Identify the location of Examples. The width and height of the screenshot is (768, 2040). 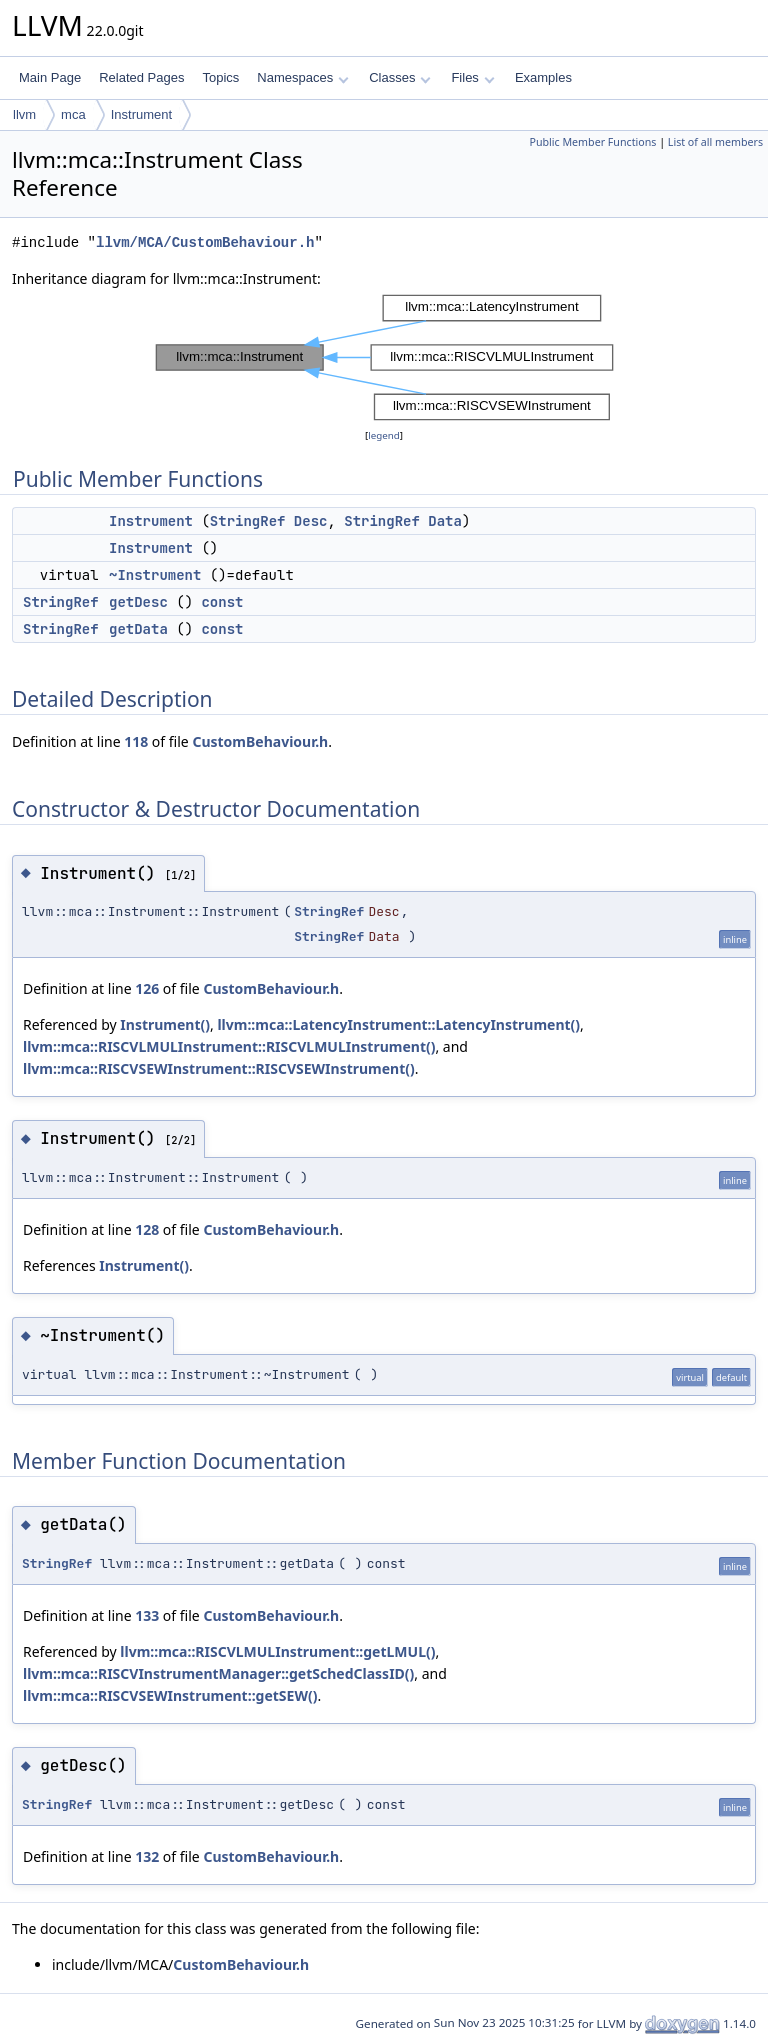
(543, 77).